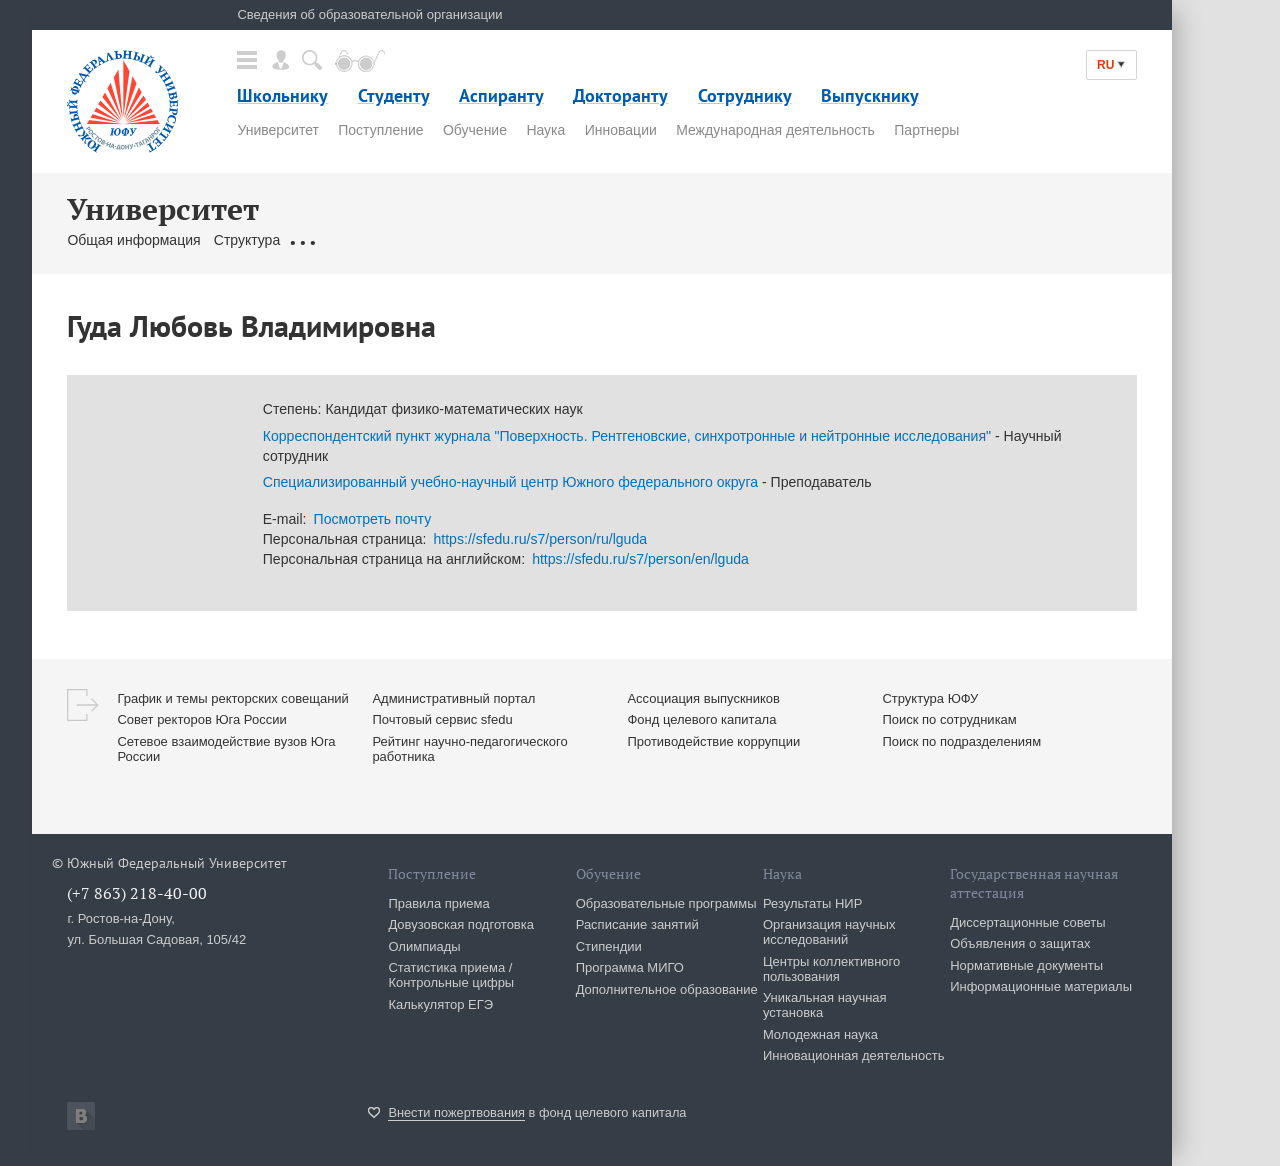 This screenshot has height=1166, width=1280. I want to click on Расписание занятий, so click(637, 924).